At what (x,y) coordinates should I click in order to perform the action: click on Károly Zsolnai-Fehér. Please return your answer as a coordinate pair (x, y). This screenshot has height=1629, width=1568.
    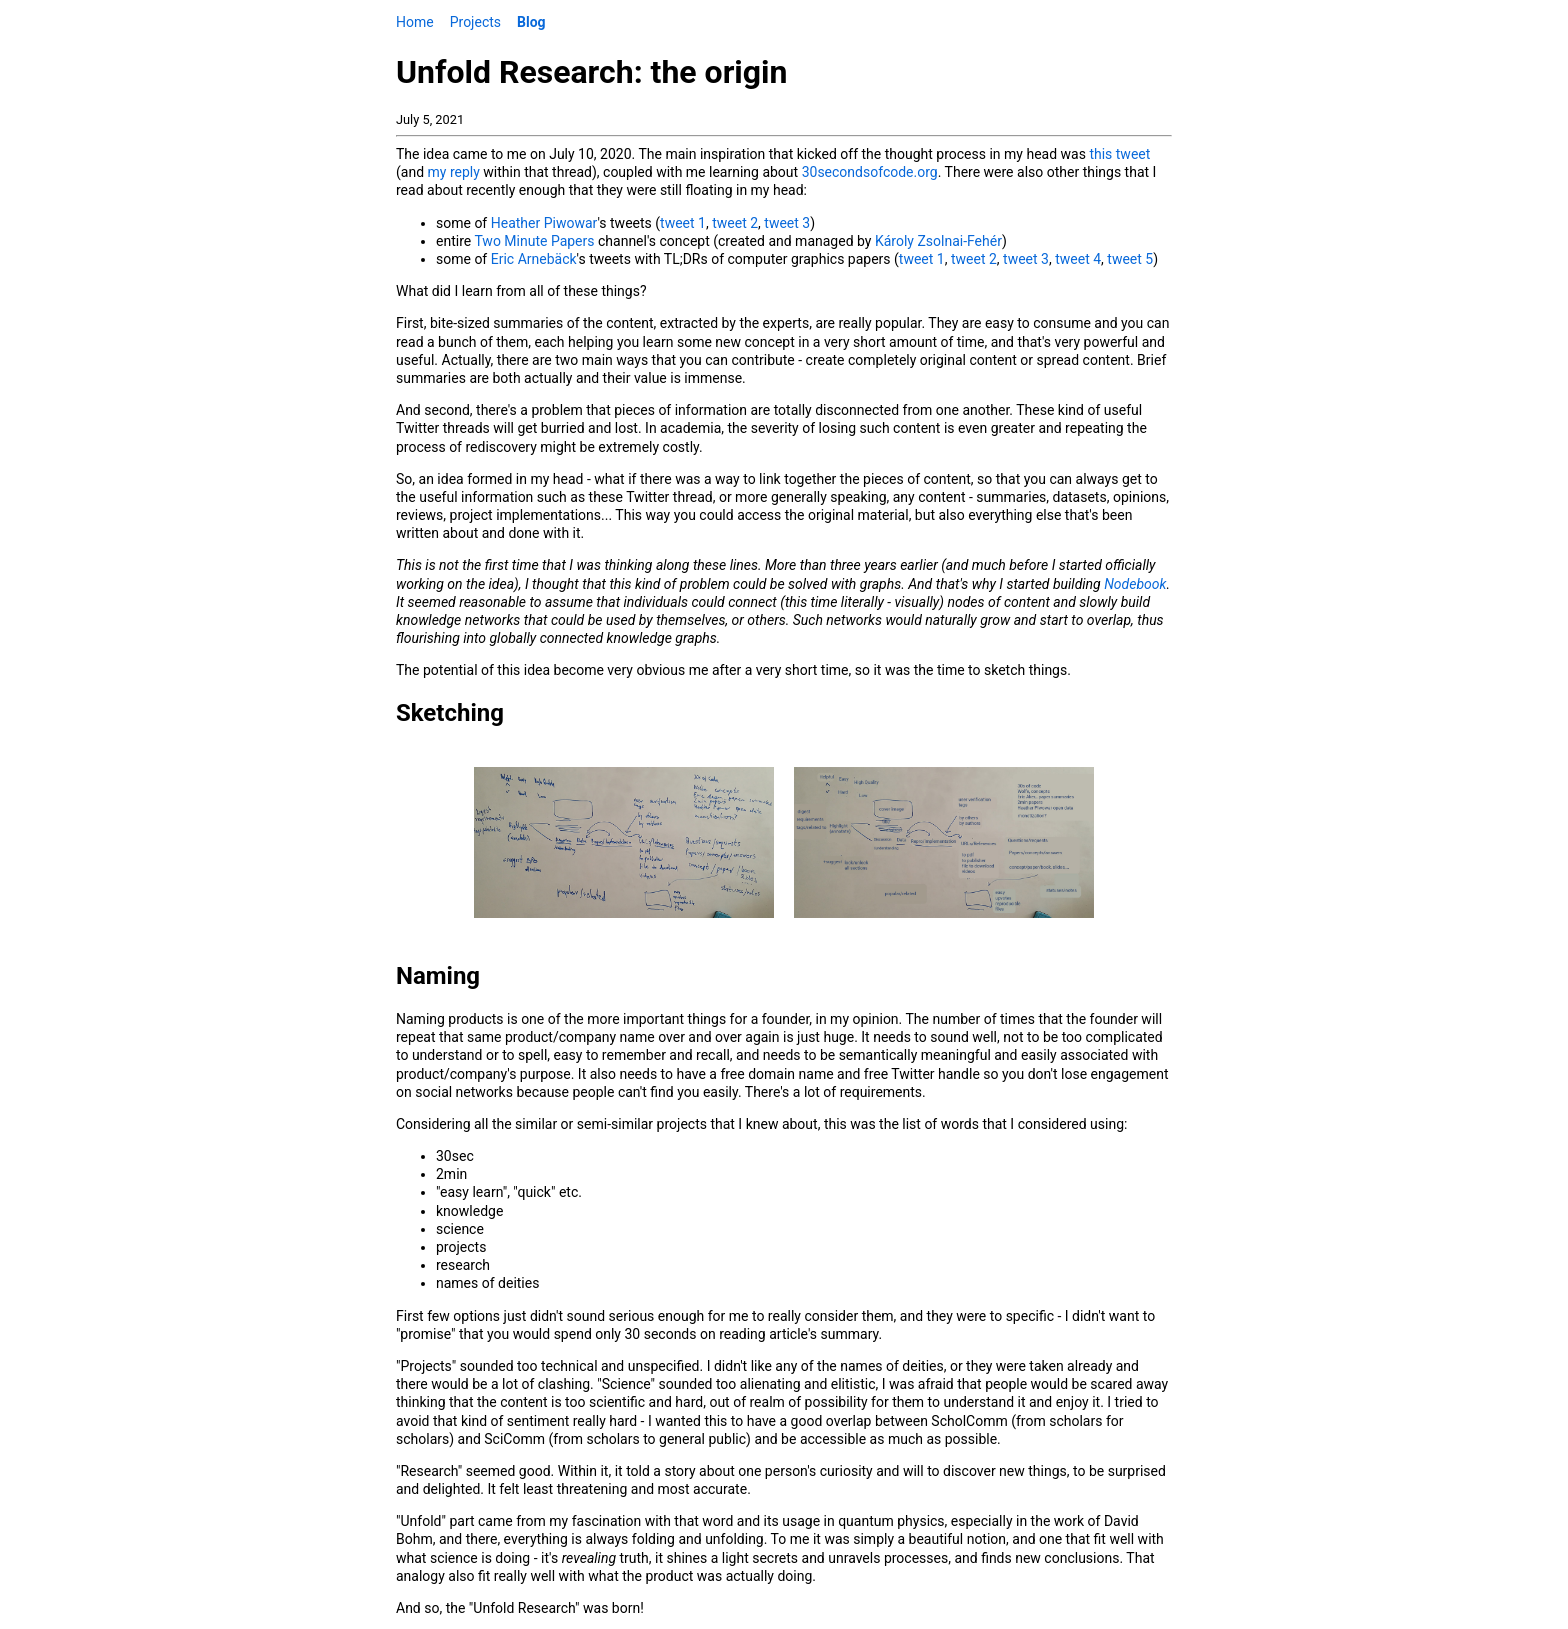
    Looking at the image, I should click on (938, 241).